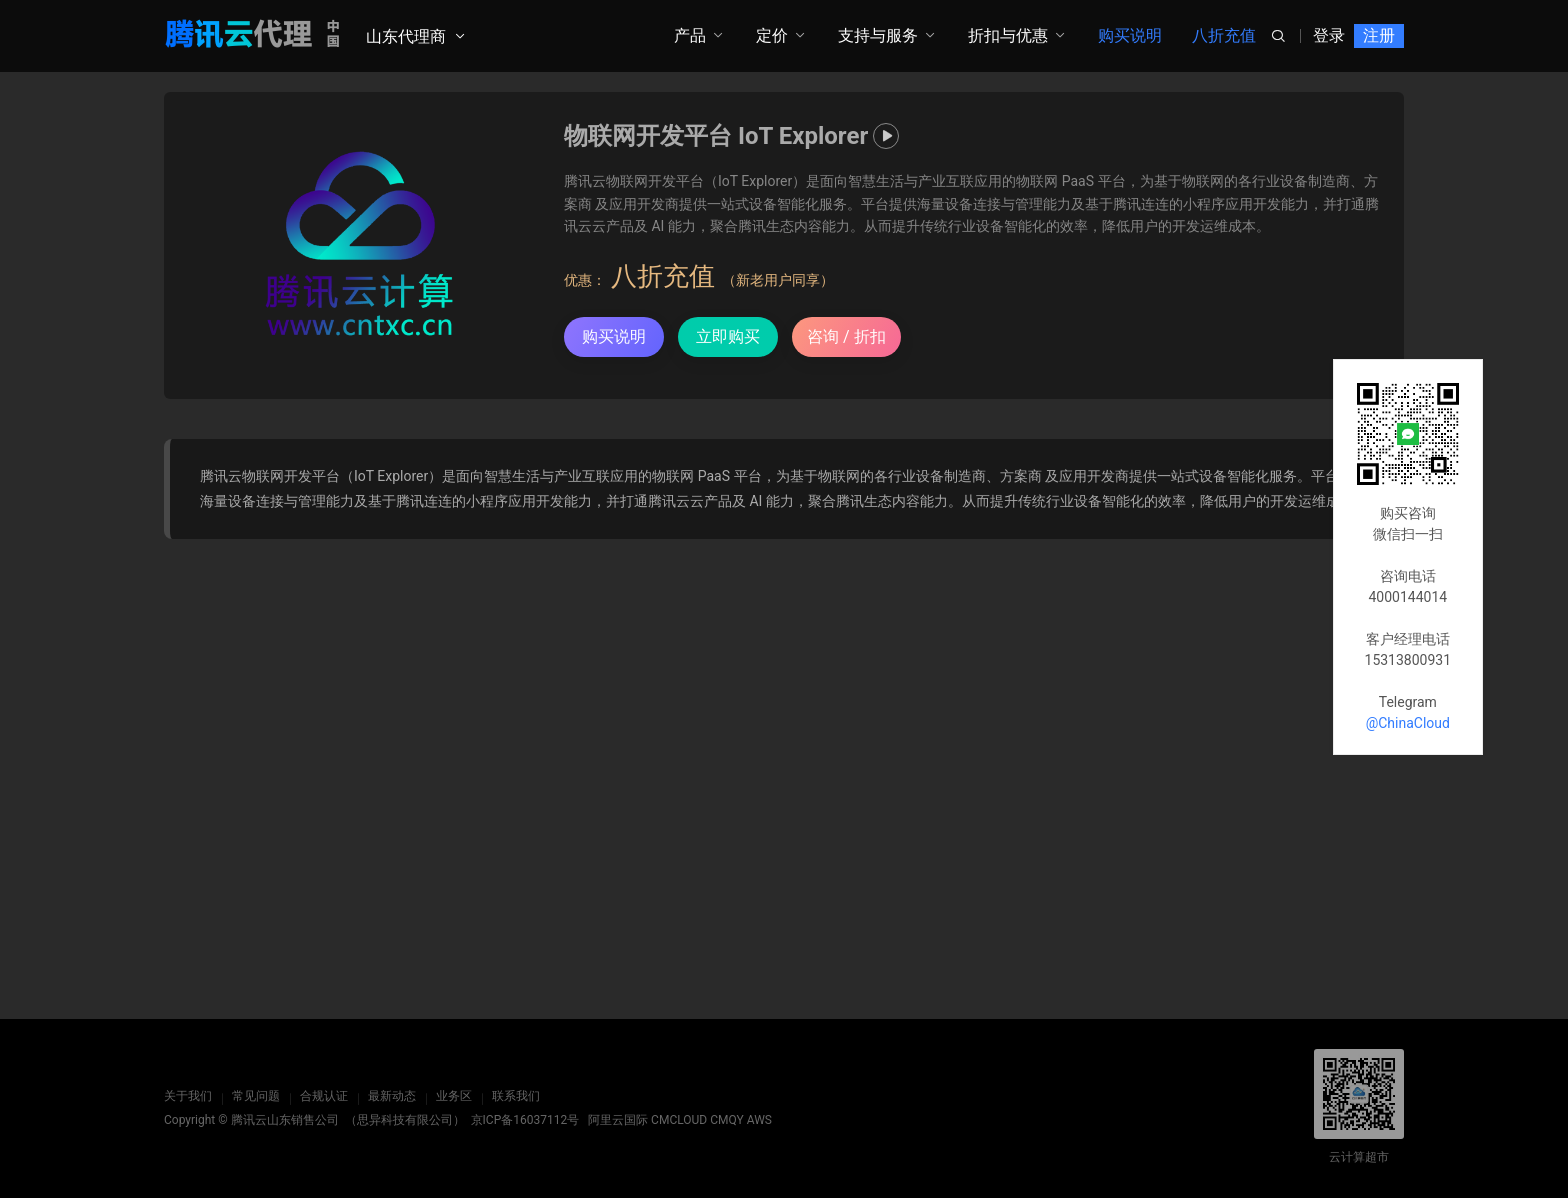 The width and height of the screenshot is (1568, 1198). I want to click on CMQY, so click(727, 1120).